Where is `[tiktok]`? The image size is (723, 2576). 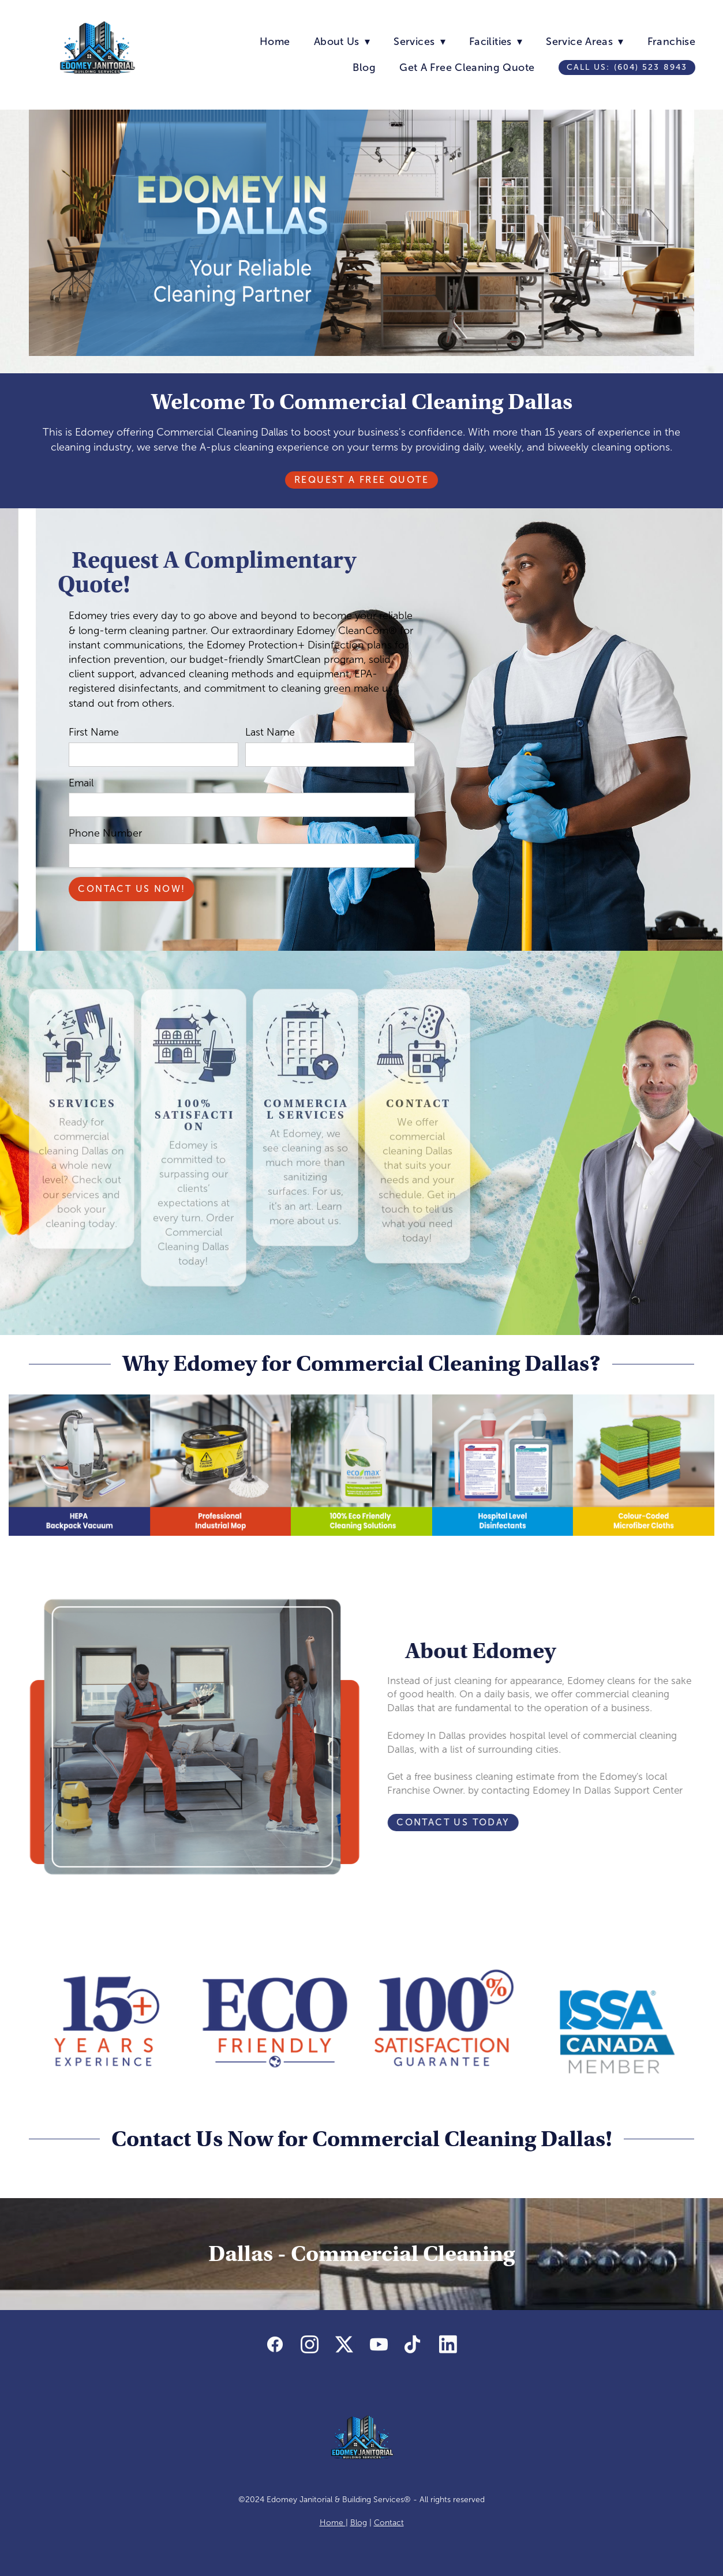
[tiktok] is located at coordinates (413, 2344).